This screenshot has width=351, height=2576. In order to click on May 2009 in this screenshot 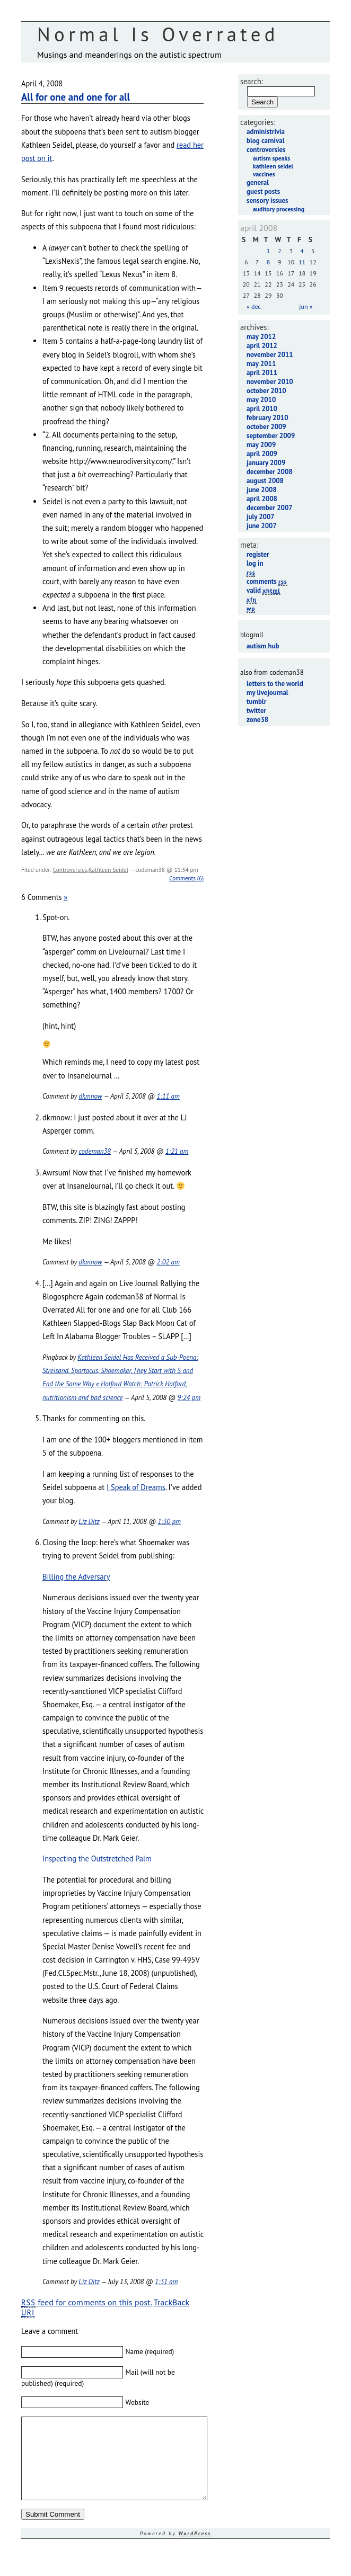, I will do `click(261, 444)`.